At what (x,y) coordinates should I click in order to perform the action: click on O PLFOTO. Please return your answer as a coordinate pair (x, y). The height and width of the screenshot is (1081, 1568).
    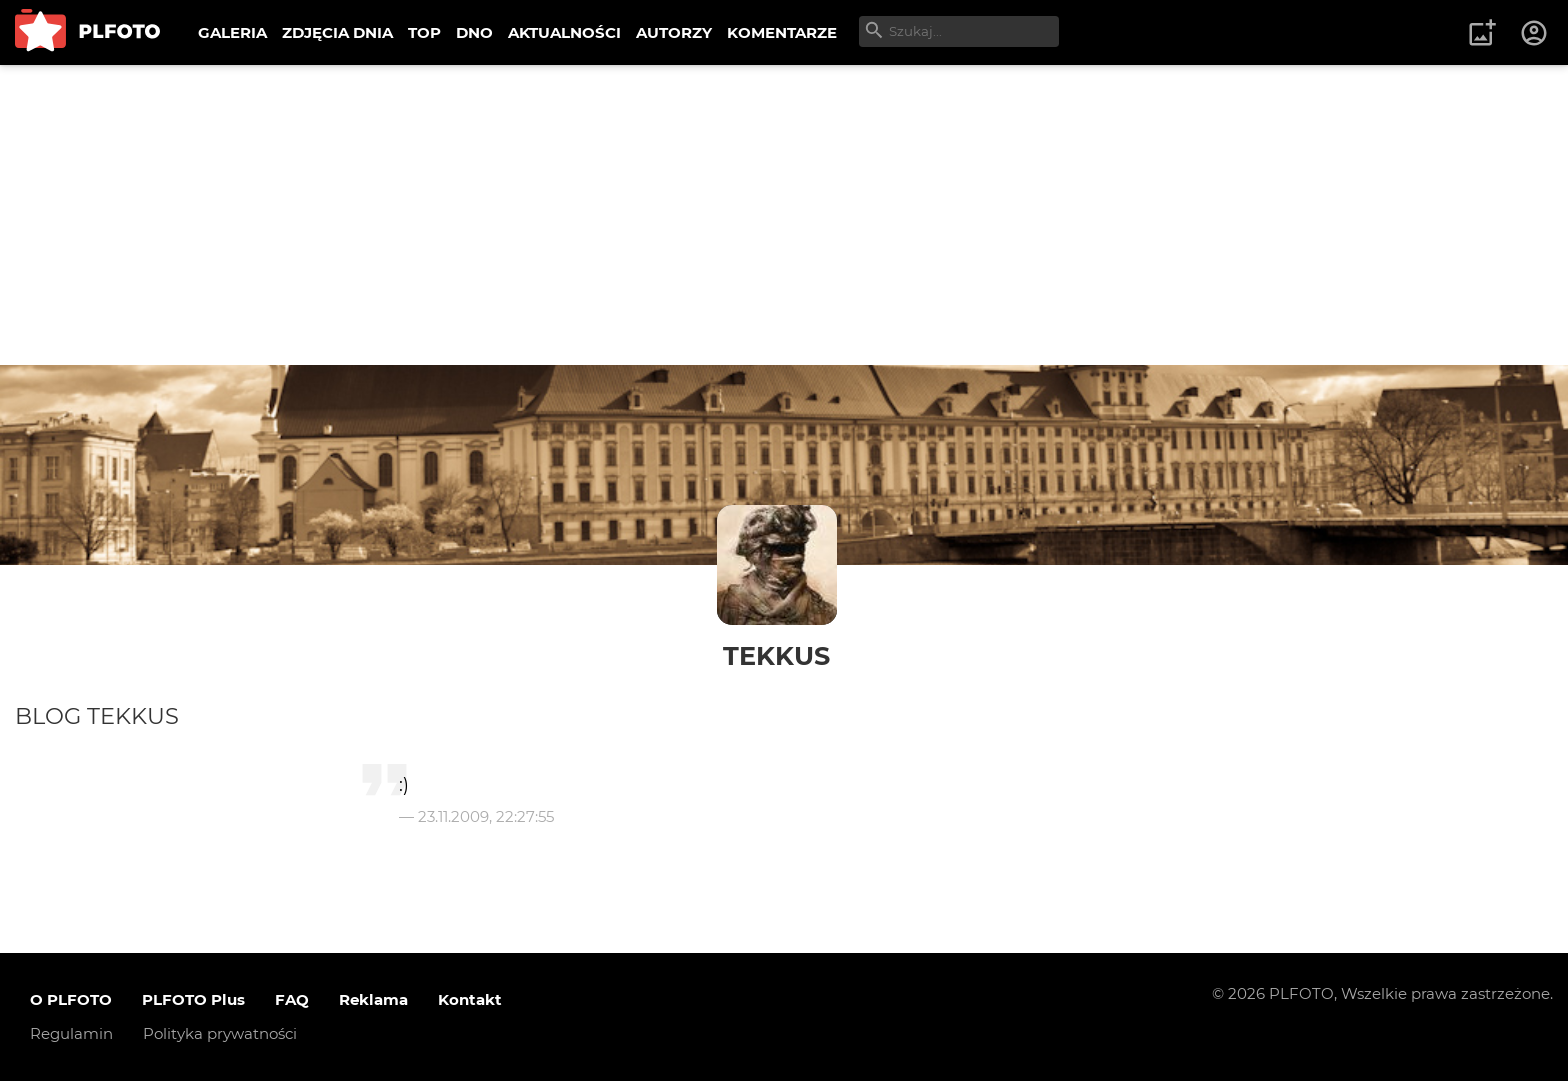
    Looking at the image, I should click on (71, 999).